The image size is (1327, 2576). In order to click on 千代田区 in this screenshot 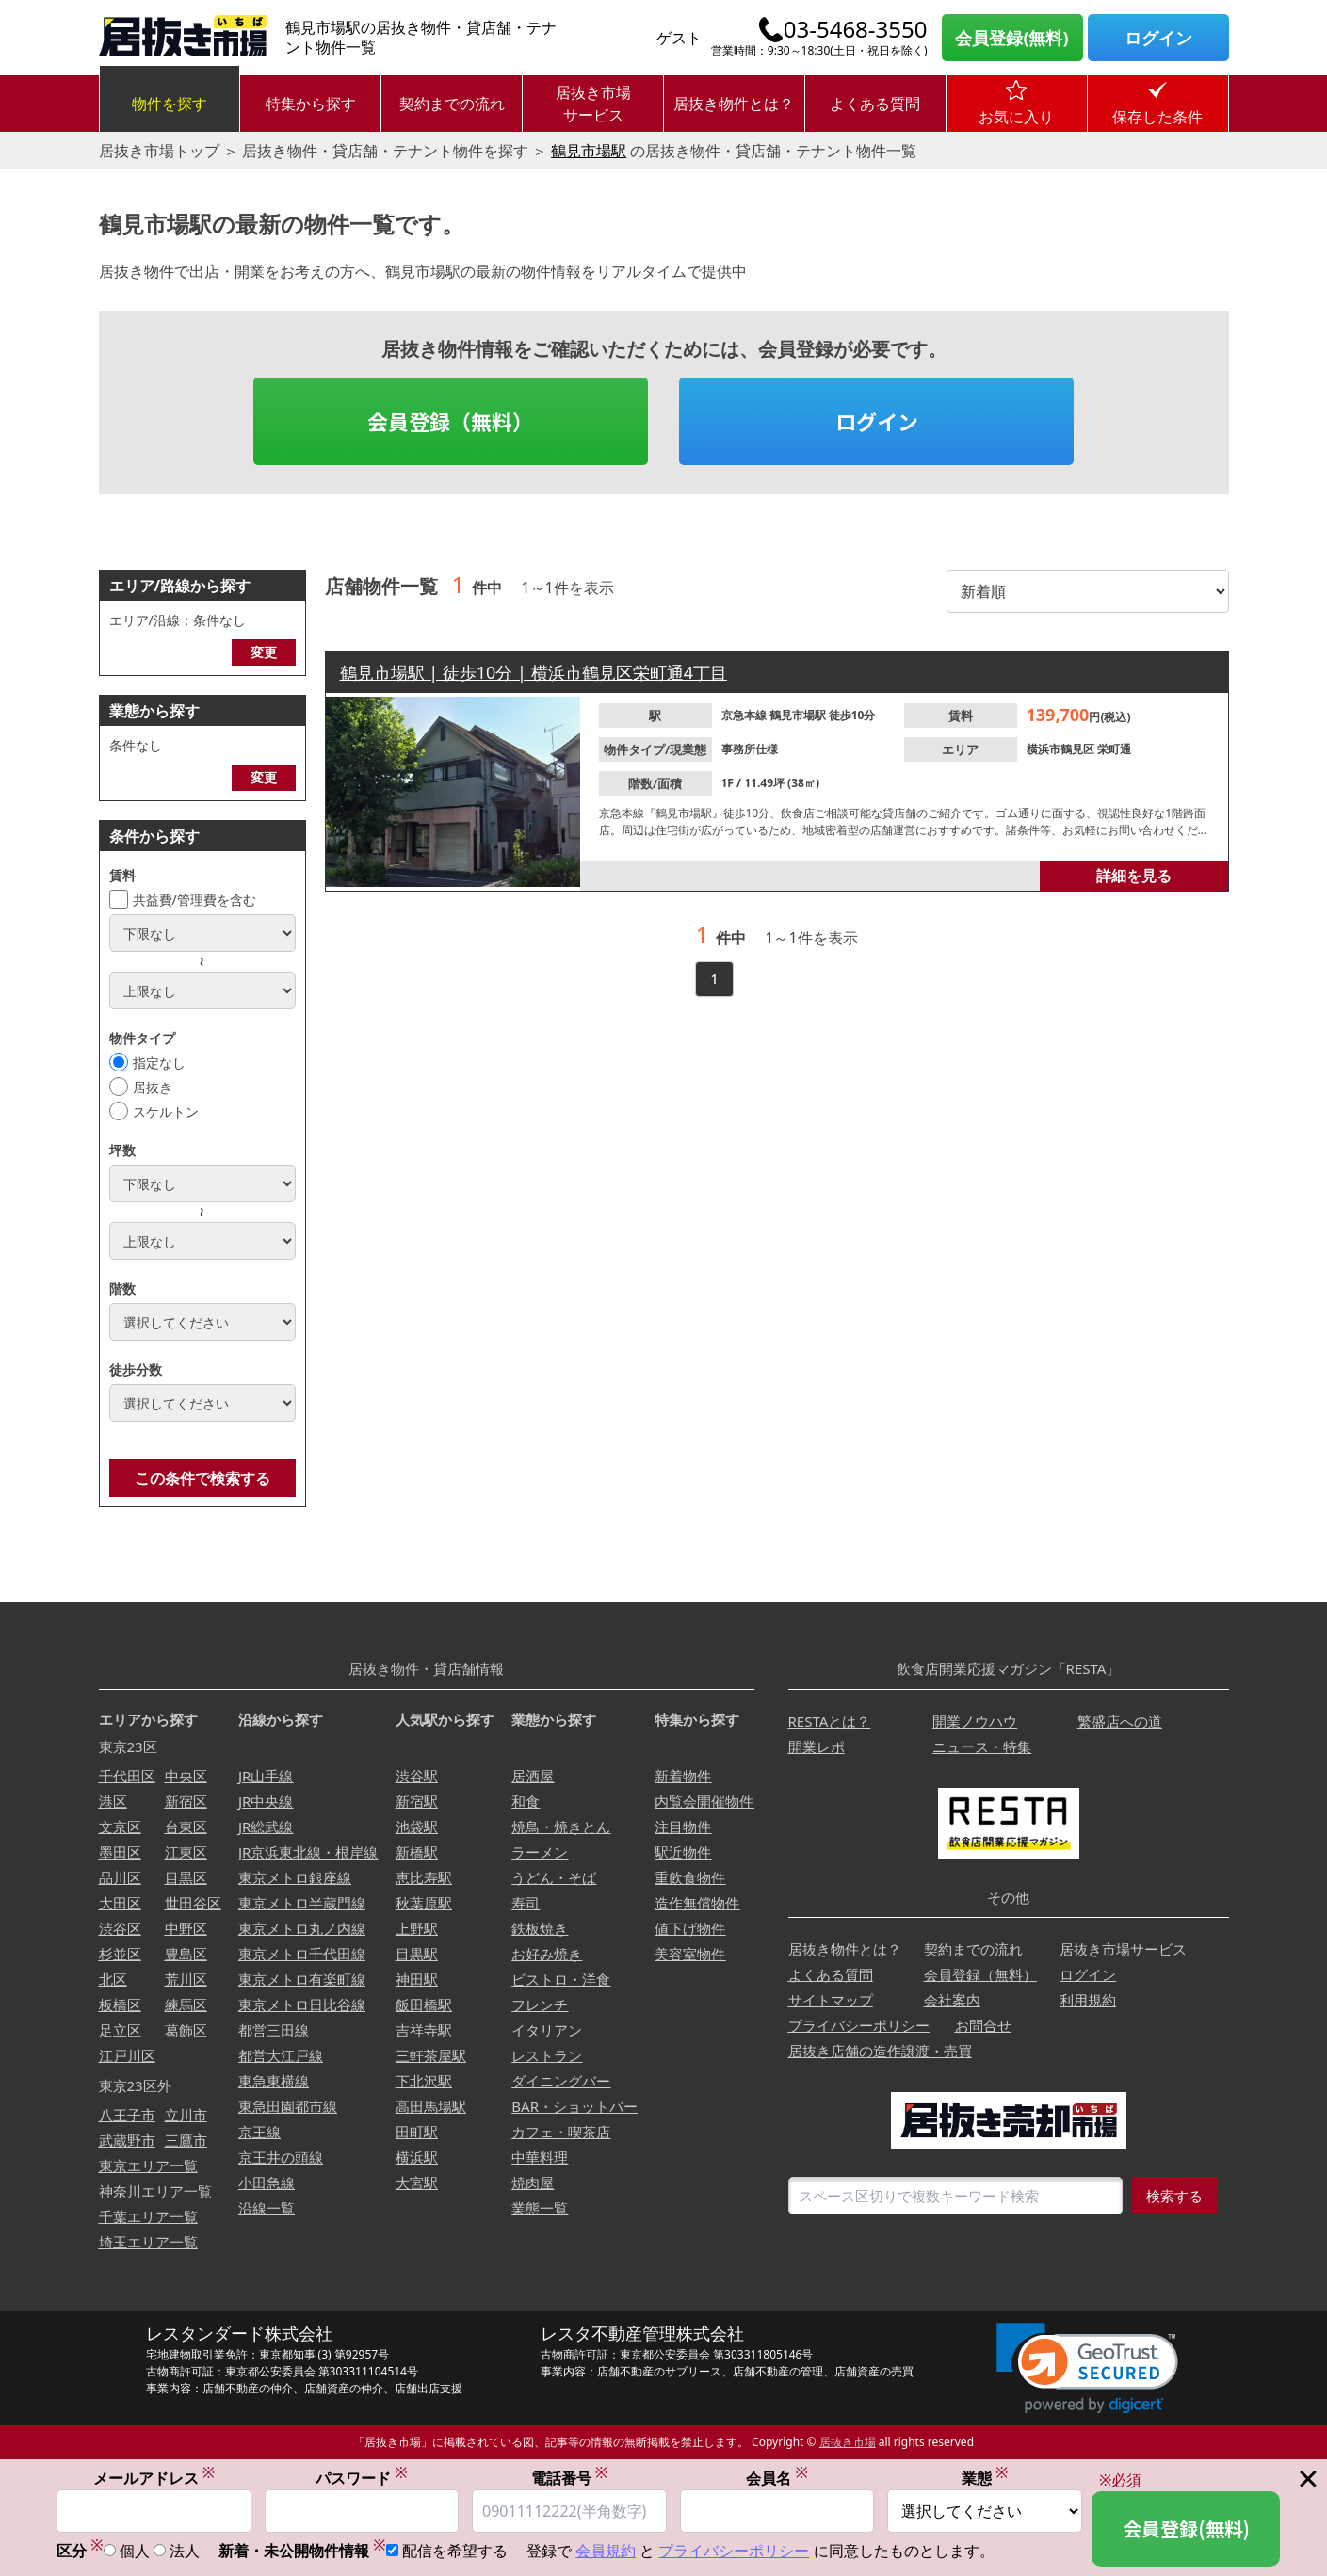, I will do `click(127, 1775)`.